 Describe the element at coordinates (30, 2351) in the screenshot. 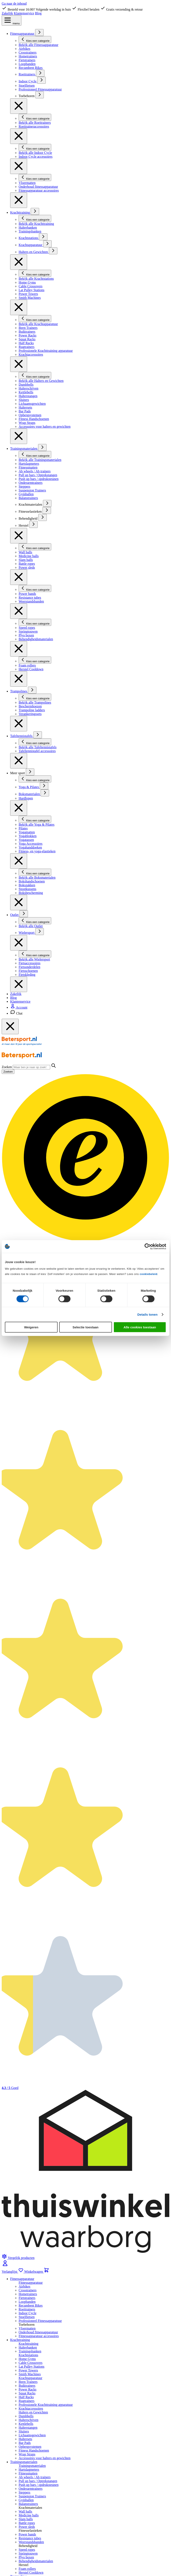

I see `Trainingsbanken` at that location.